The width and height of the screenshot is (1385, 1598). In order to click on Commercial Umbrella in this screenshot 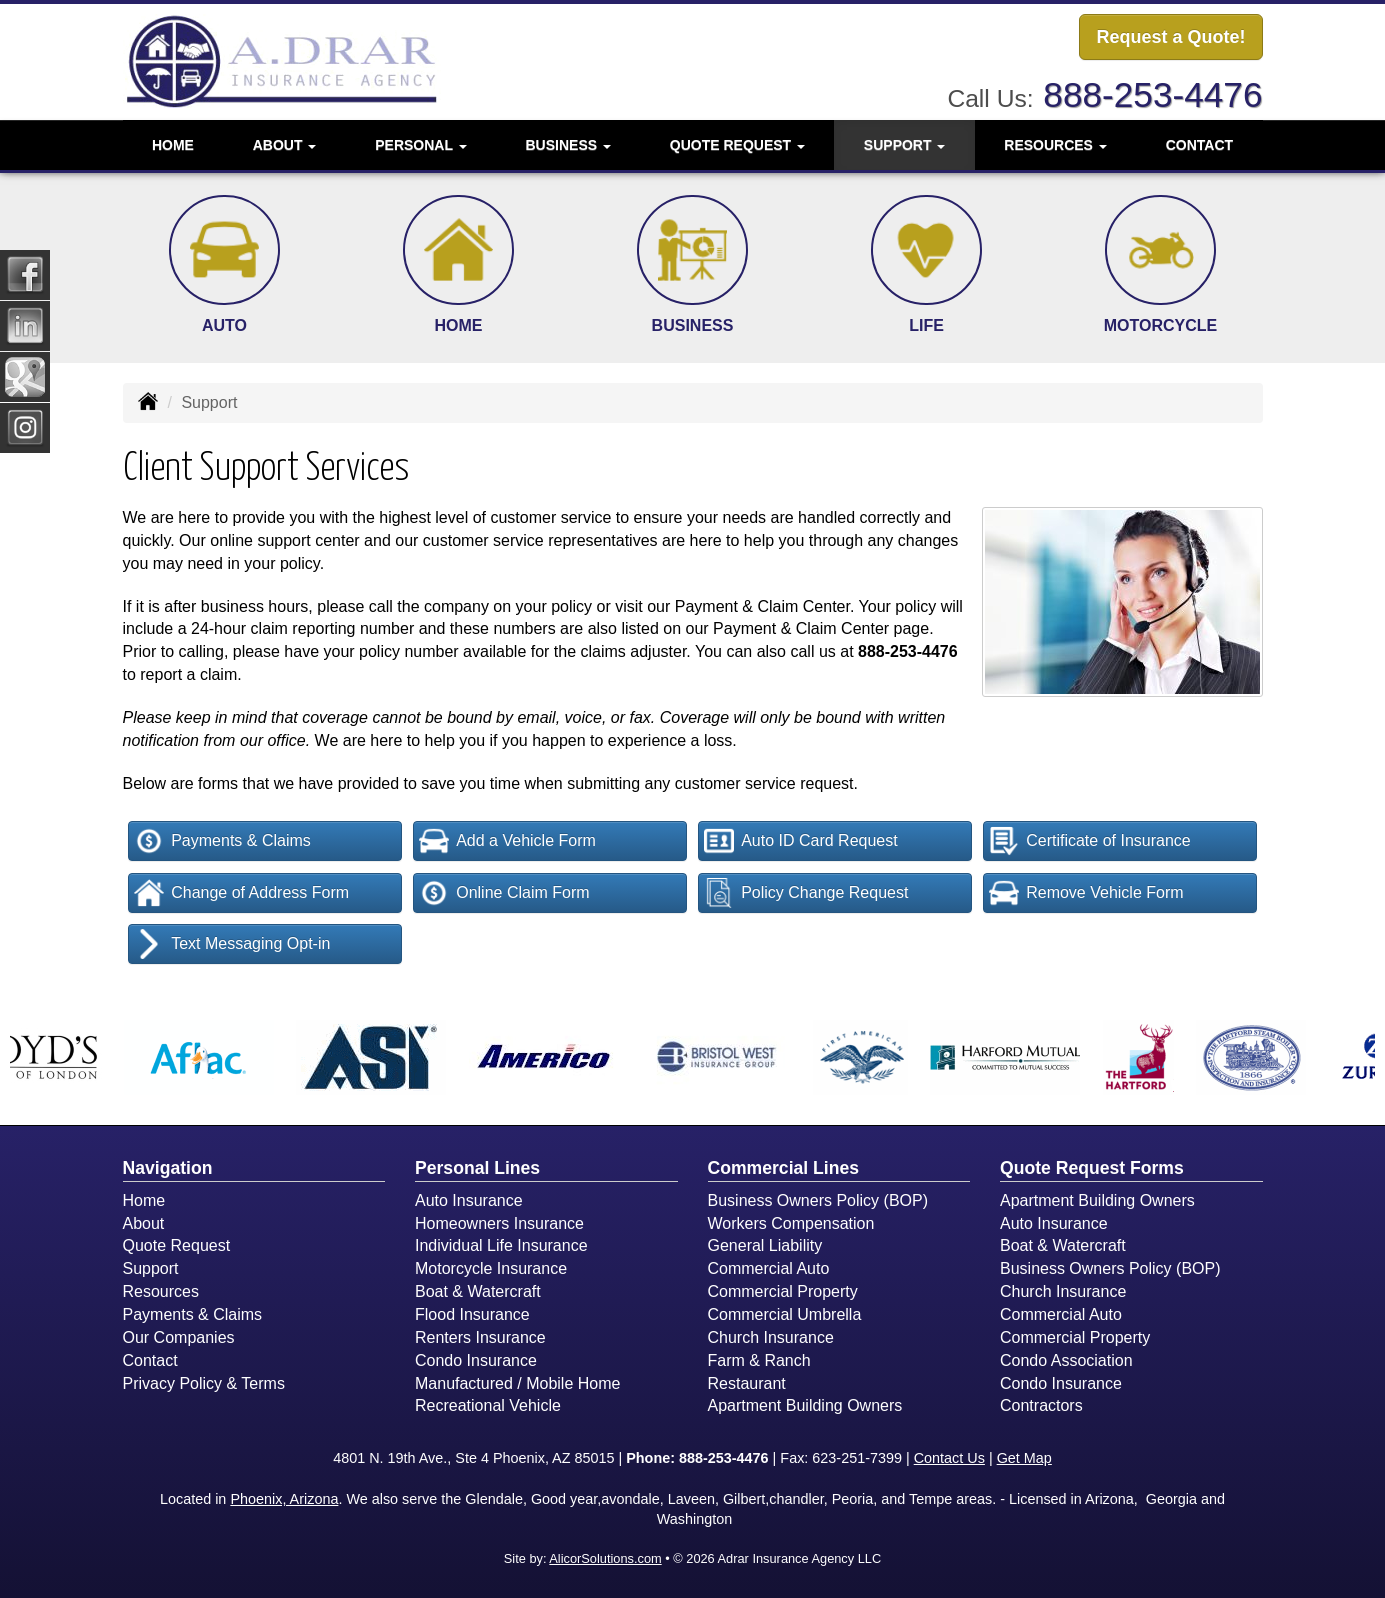, I will do `click(785, 1314)`.